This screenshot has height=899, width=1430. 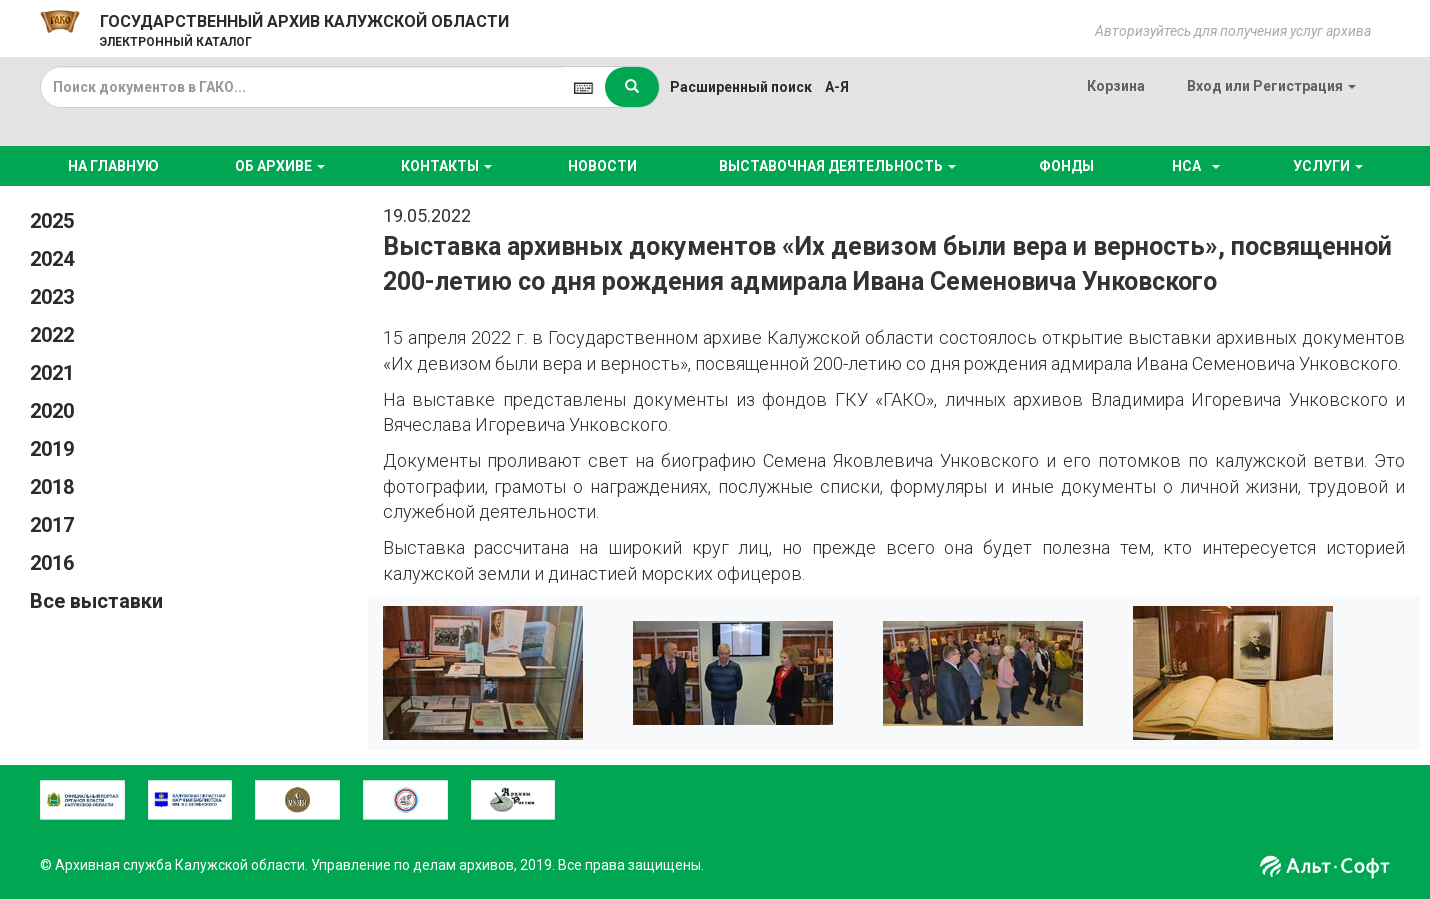 I want to click on 2024, so click(x=52, y=259).